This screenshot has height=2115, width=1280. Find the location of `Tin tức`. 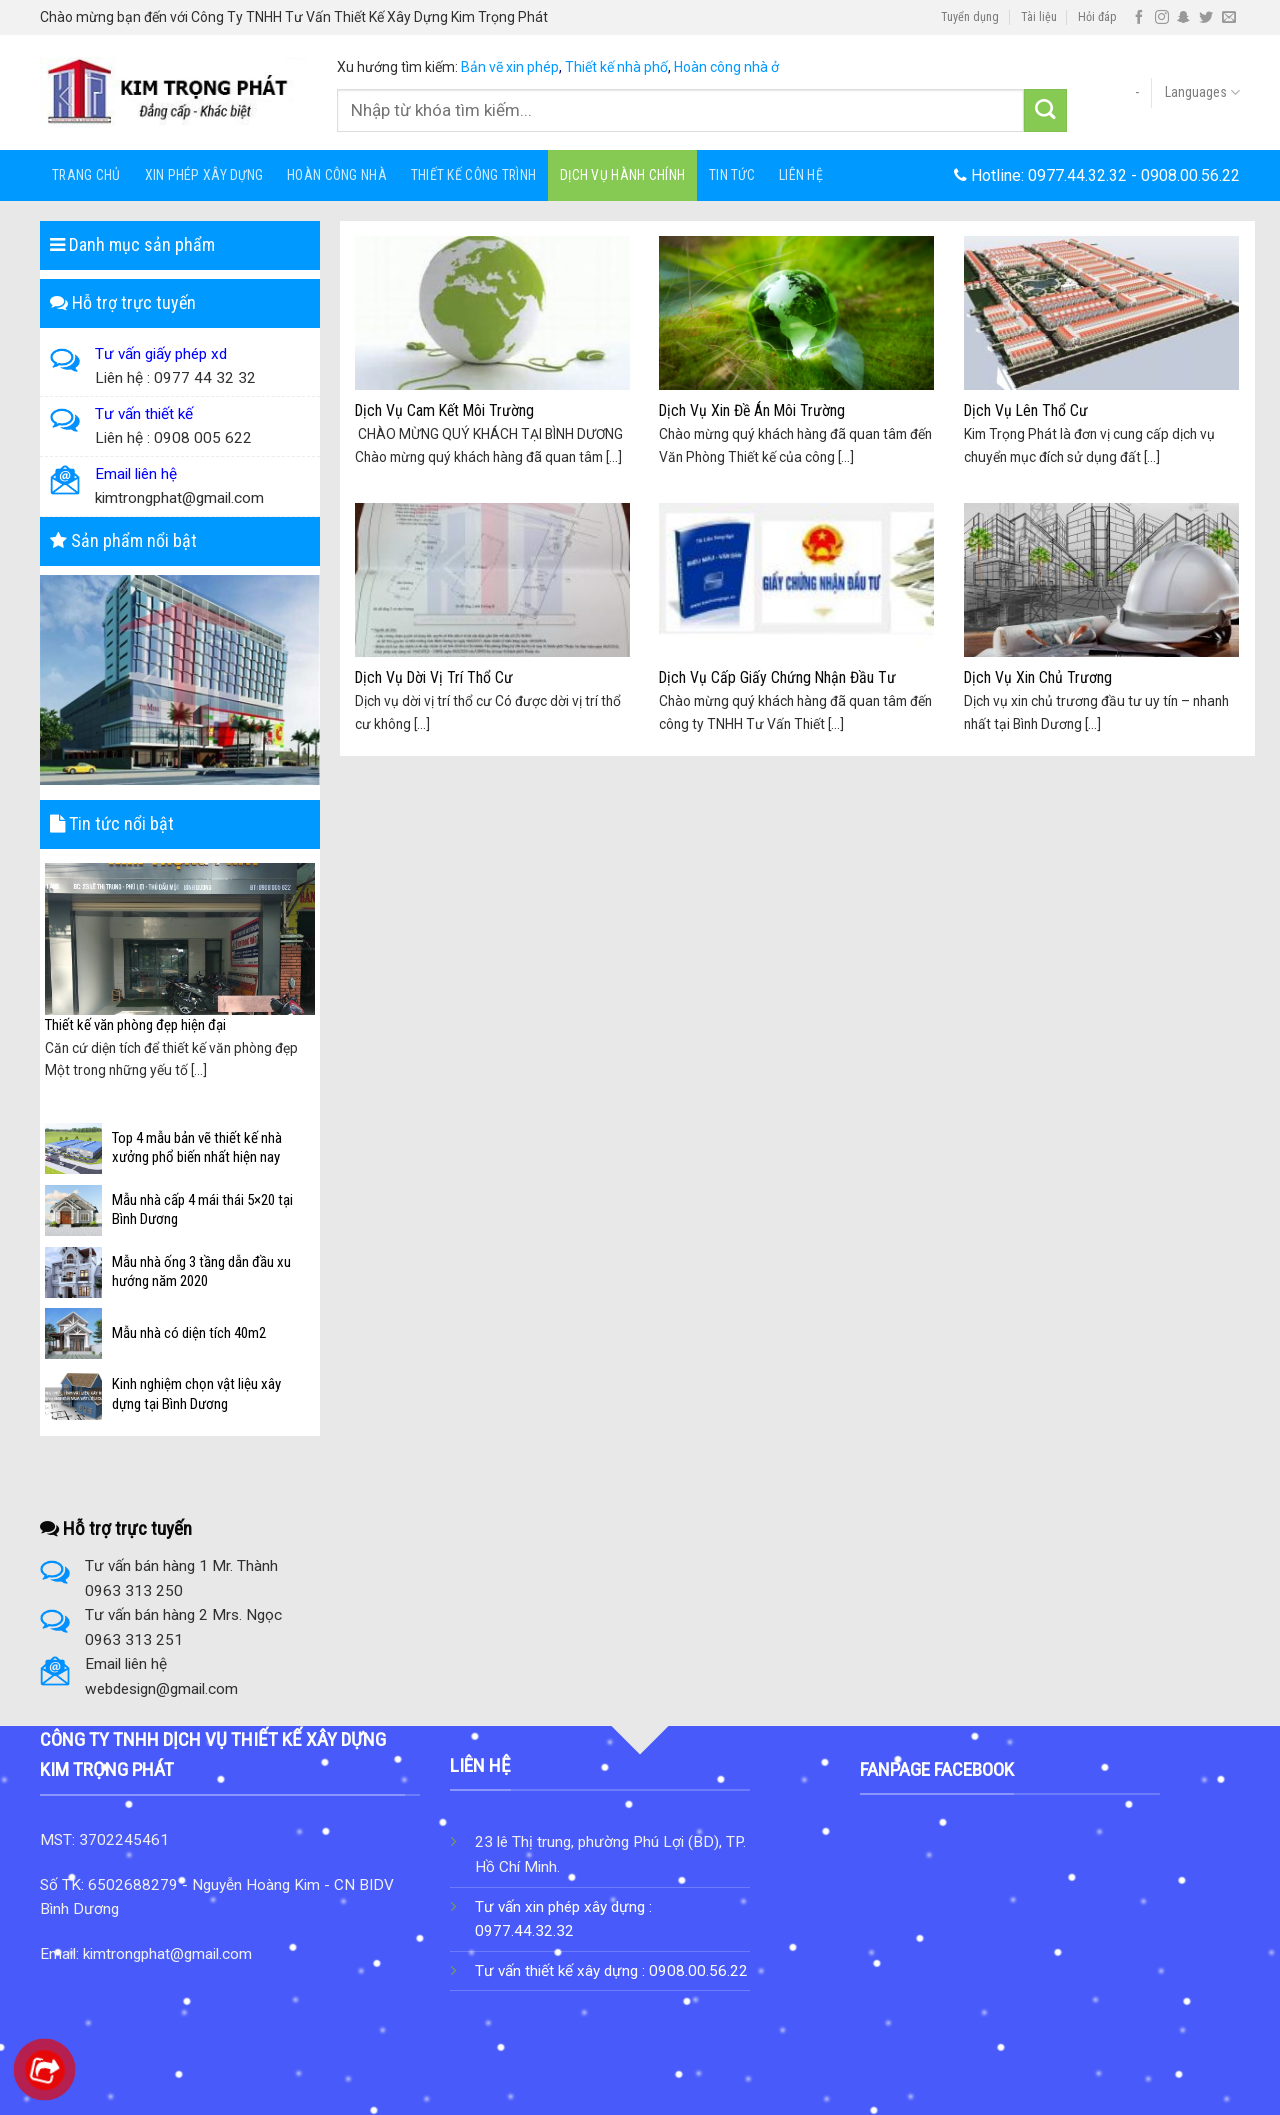

Tin tức is located at coordinates (732, 175).